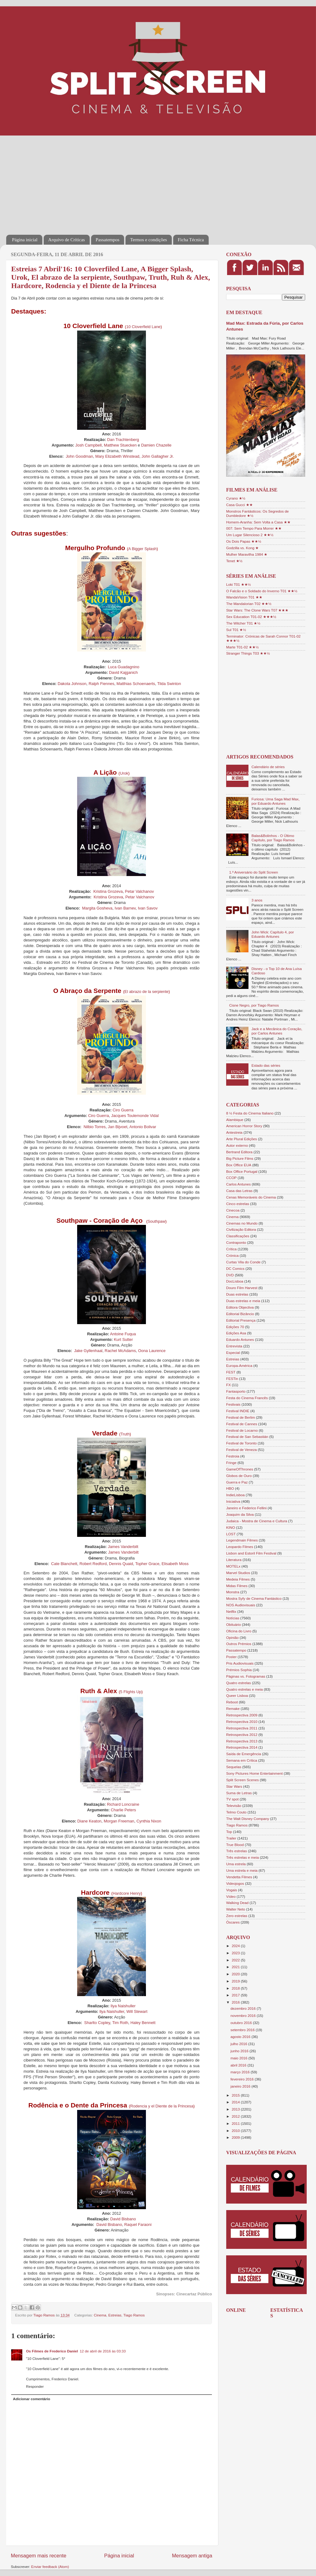 This screenshot has height=2576, width=316. What do you see at coordinates (236, 2137) in the screenshot?
I see `2009` at bounding box center [236, 2137].